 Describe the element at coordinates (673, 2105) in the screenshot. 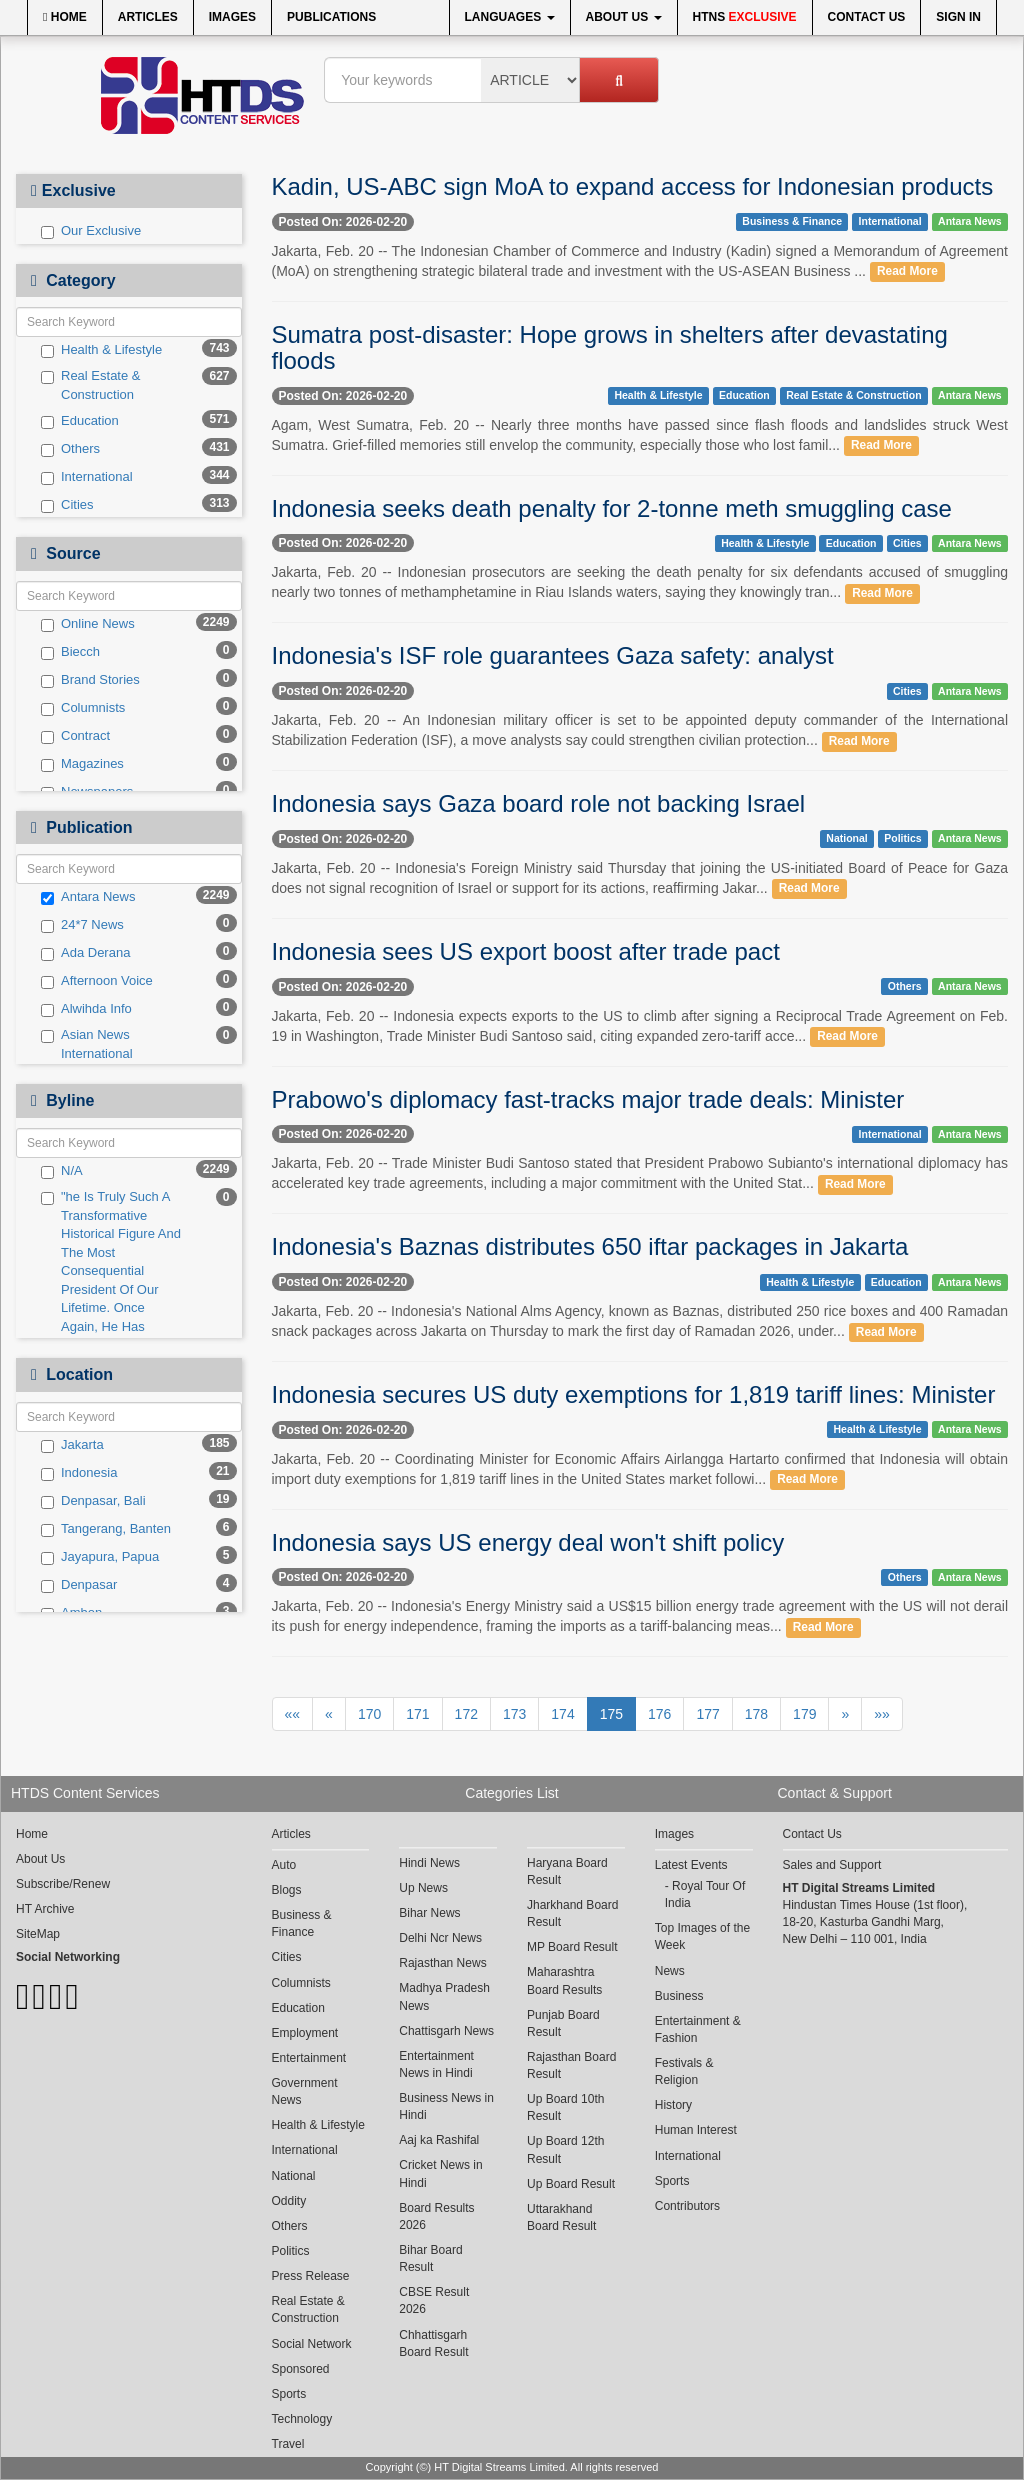

I see `History` at that location.